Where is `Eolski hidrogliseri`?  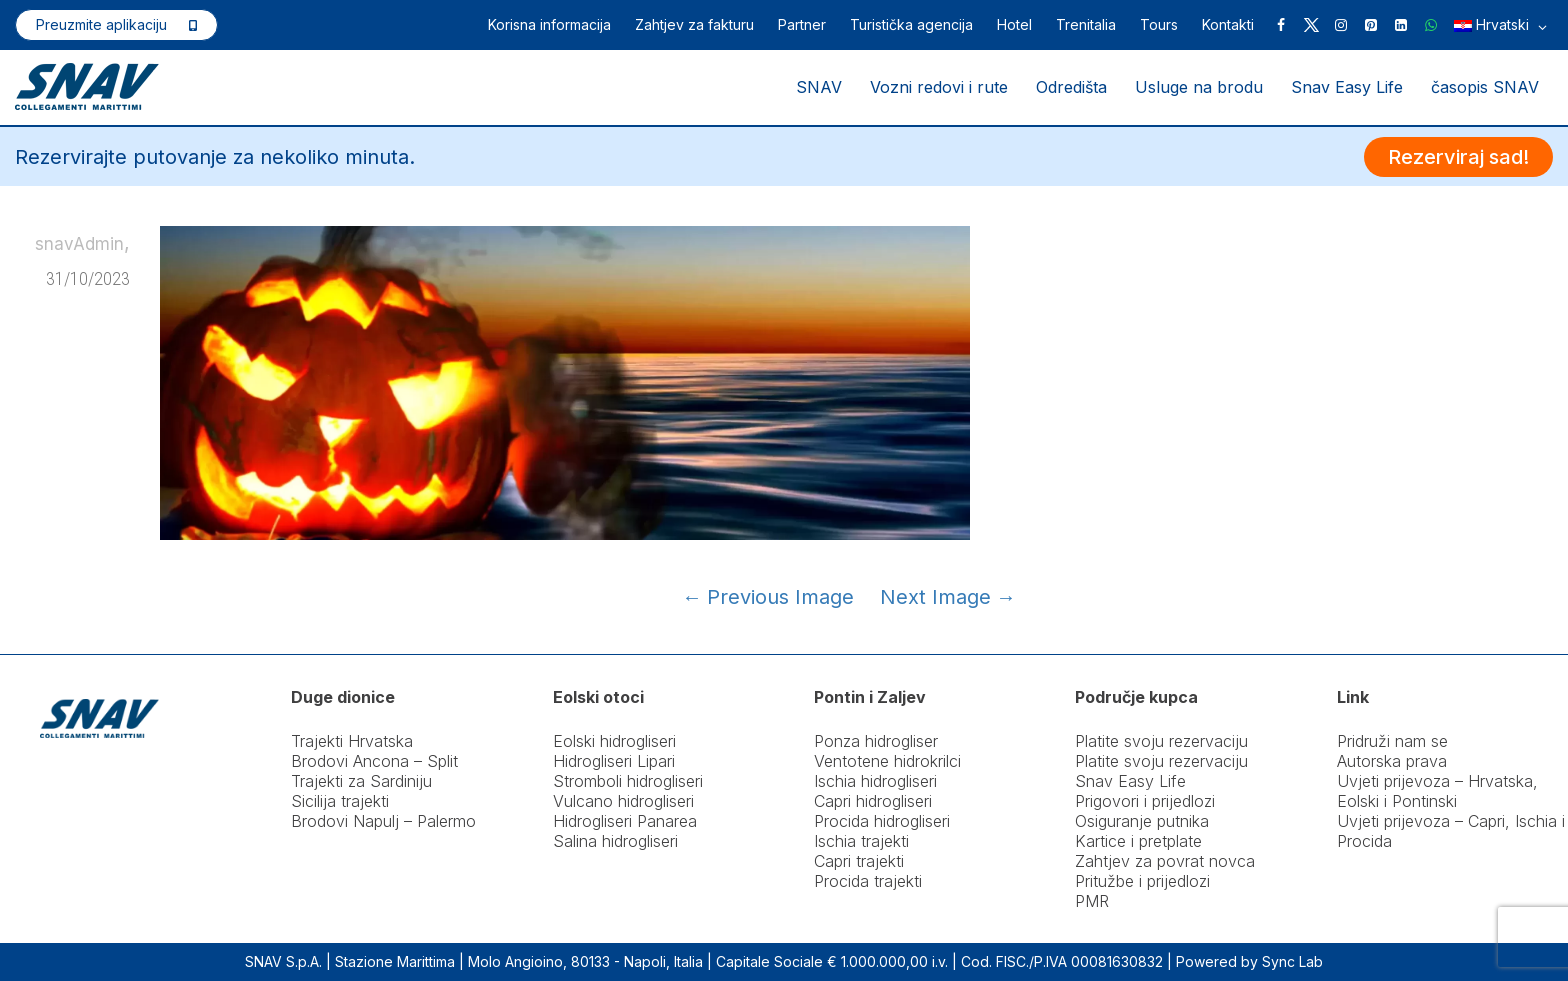 Eolski hidrogliseri is located at coordinates (614, 741).